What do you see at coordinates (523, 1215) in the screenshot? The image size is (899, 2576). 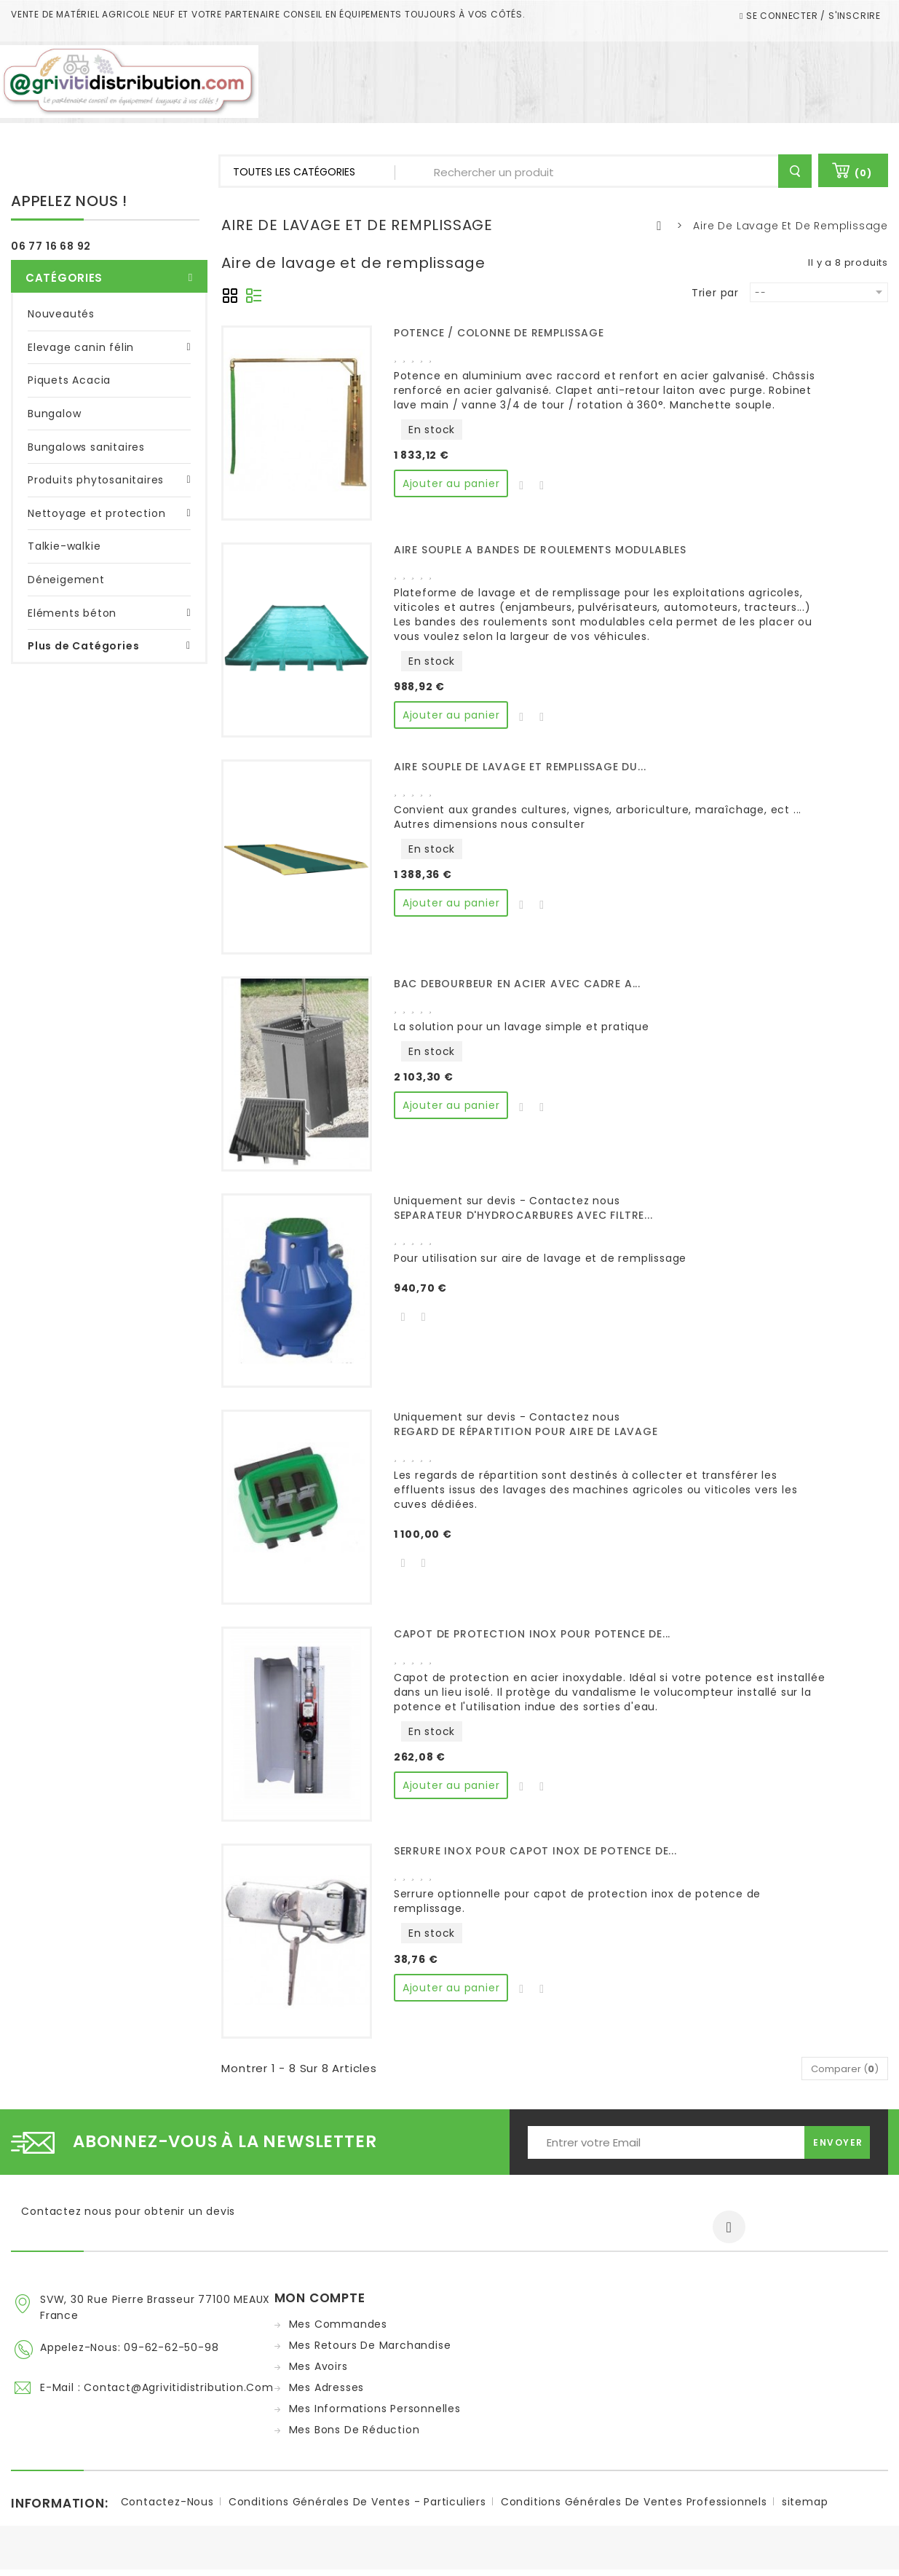 I see `SEPARATEUR D'HYDROCARBURES AVEC FILTRE...` at bounding box center [523, 1215].